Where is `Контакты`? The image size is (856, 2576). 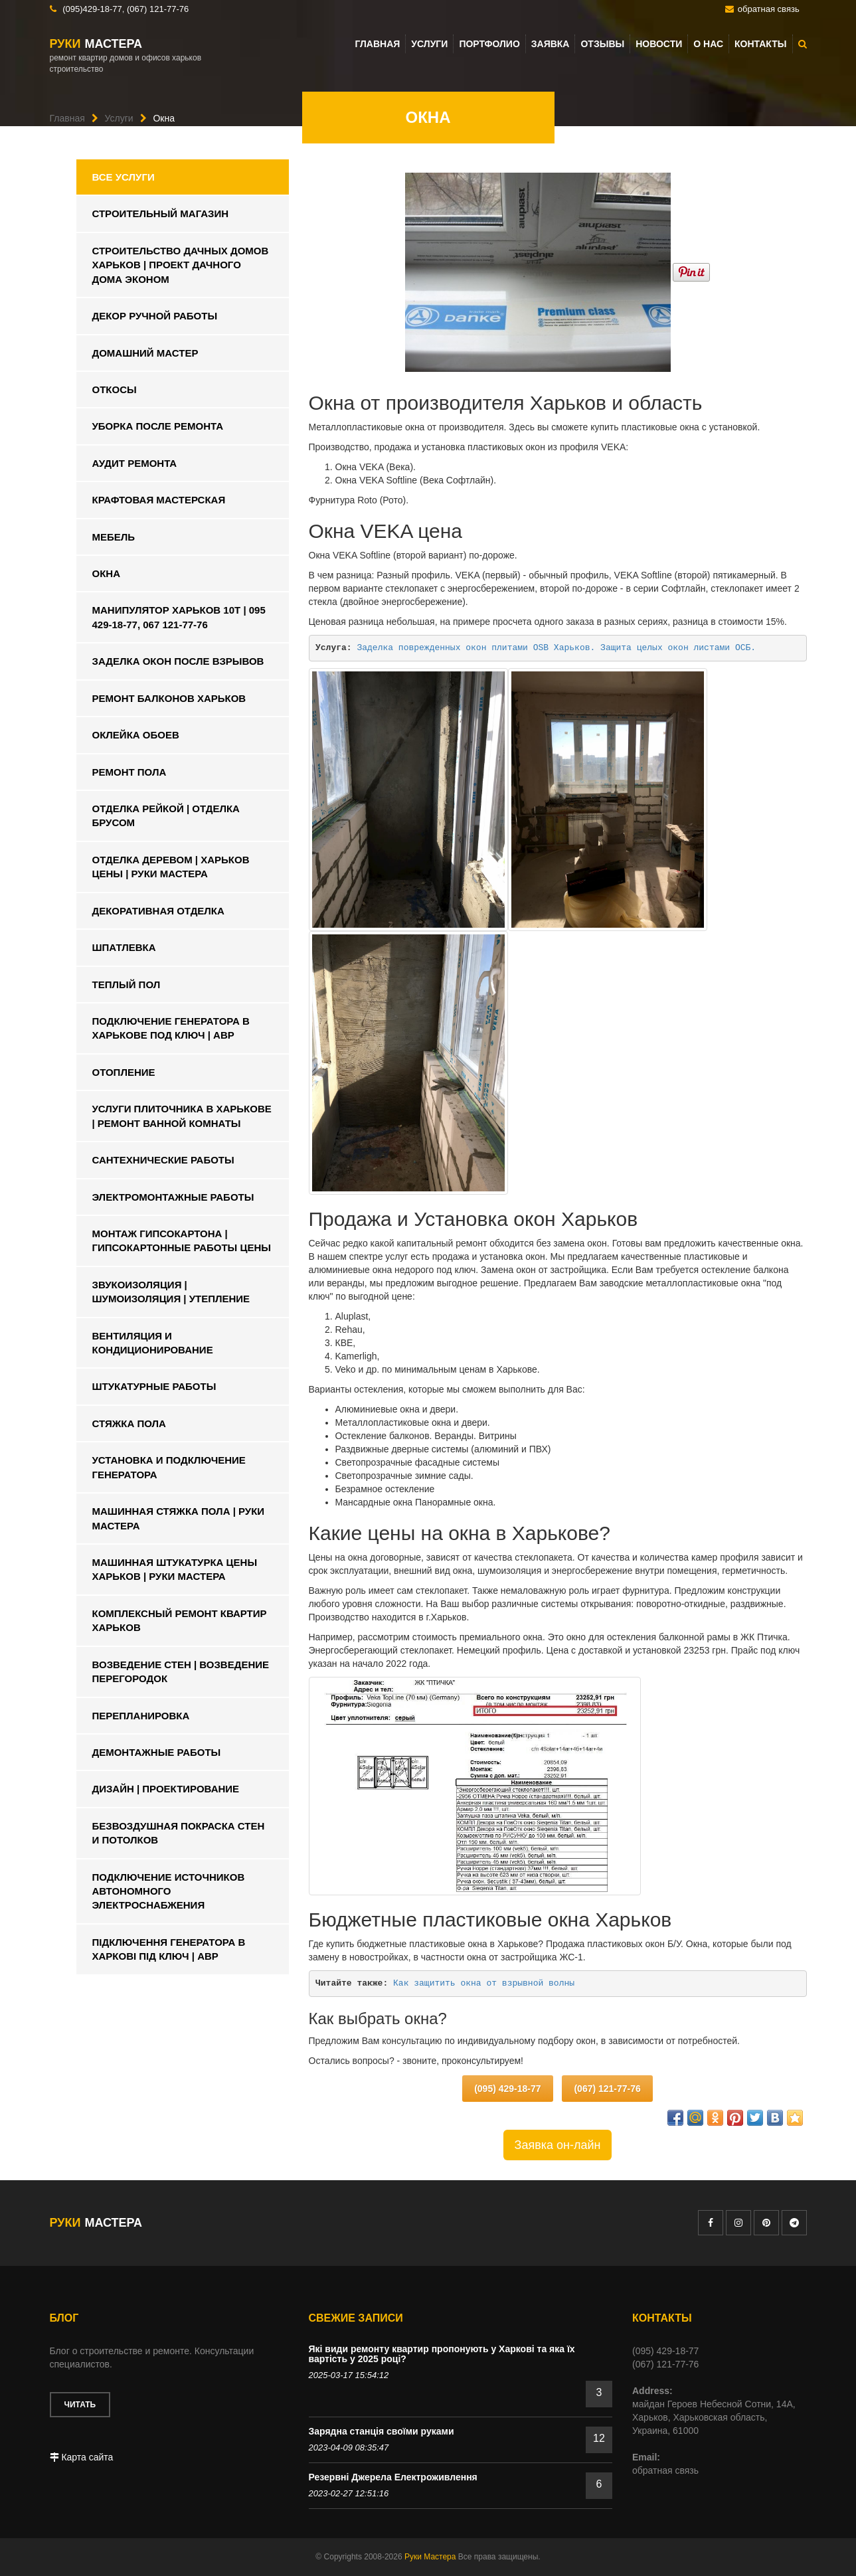 Контакты is located at coordinates (760, 44).